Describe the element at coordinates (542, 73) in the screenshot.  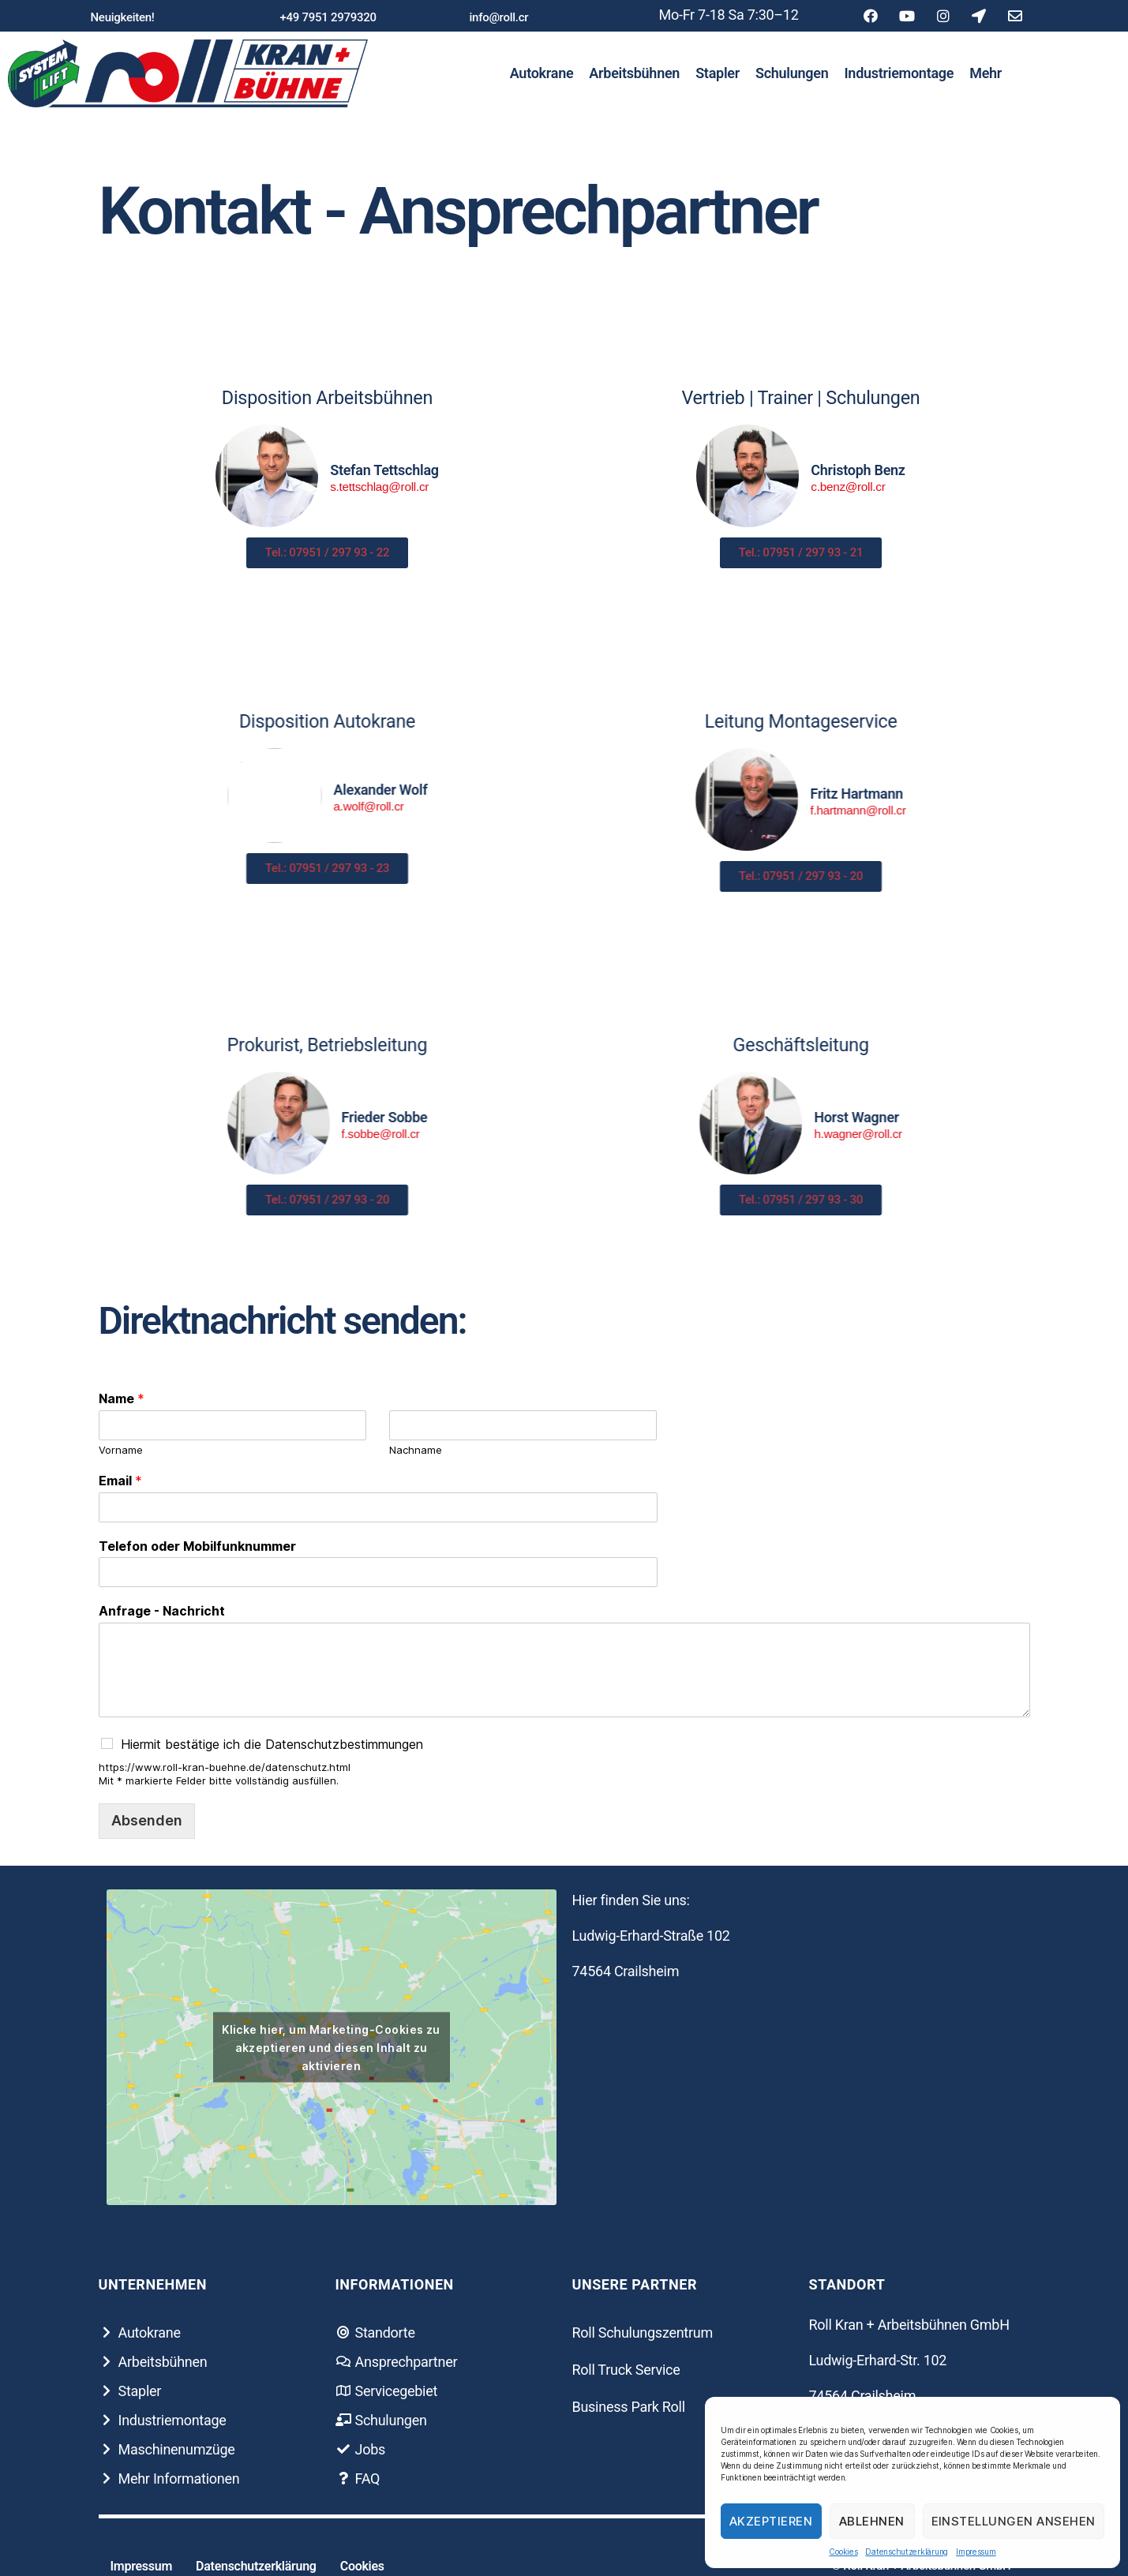
I see `Autokrane` at that location.